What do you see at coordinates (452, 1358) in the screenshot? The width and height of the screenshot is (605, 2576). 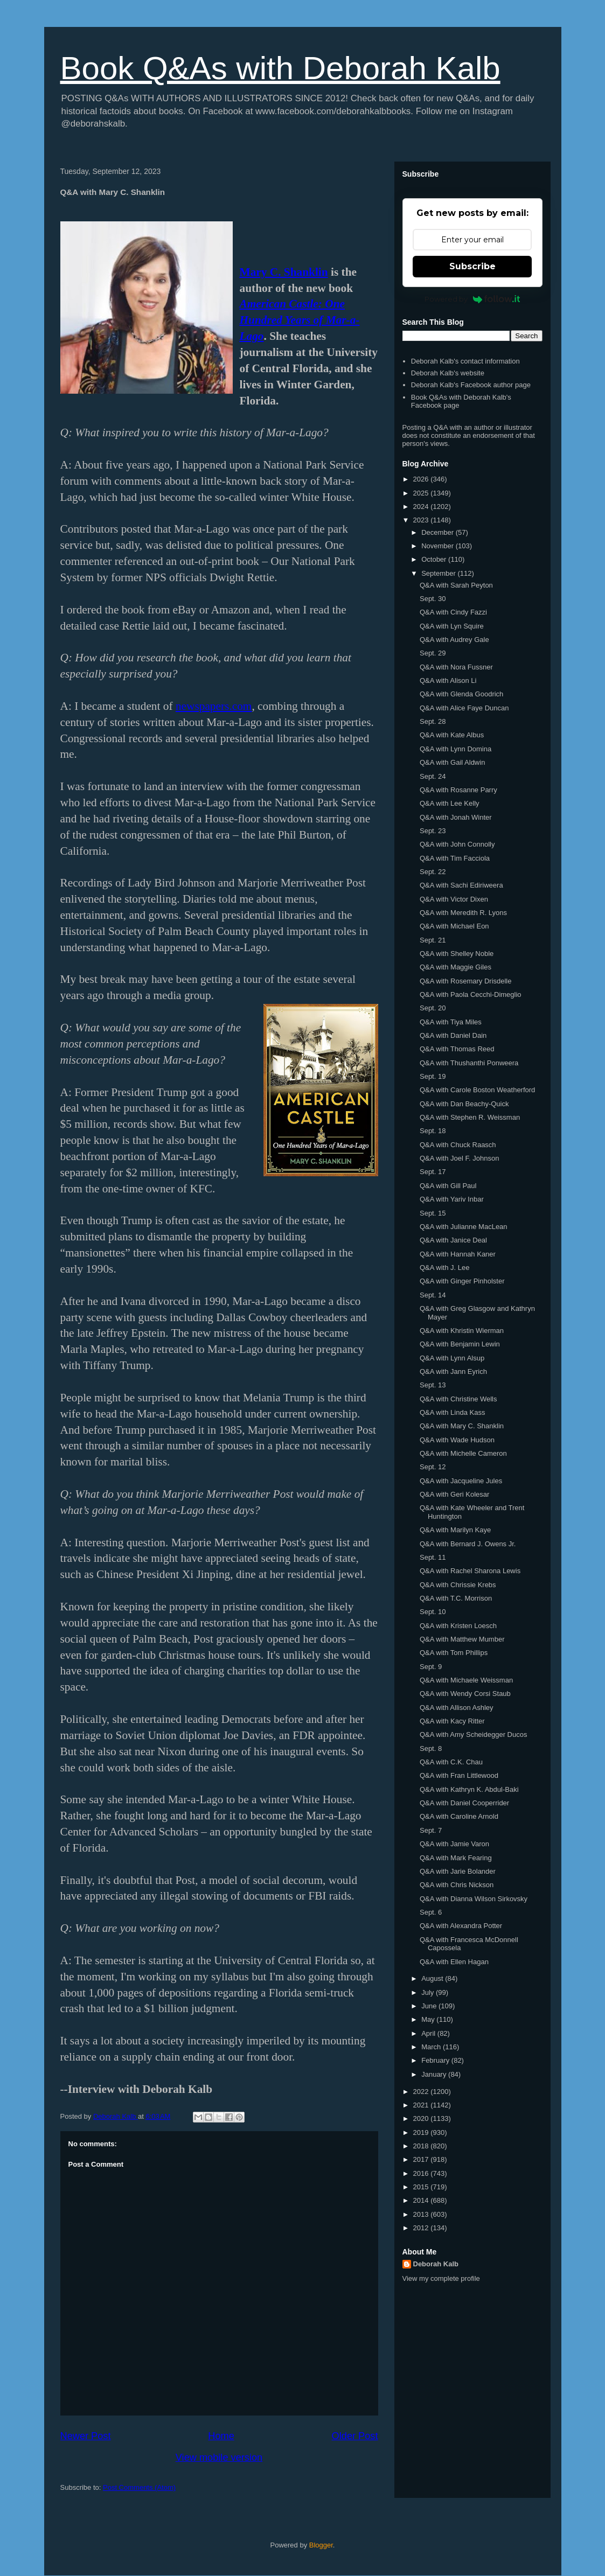 I see `Q&A with Lynn Alsup` at bounding box center [452, 1358].